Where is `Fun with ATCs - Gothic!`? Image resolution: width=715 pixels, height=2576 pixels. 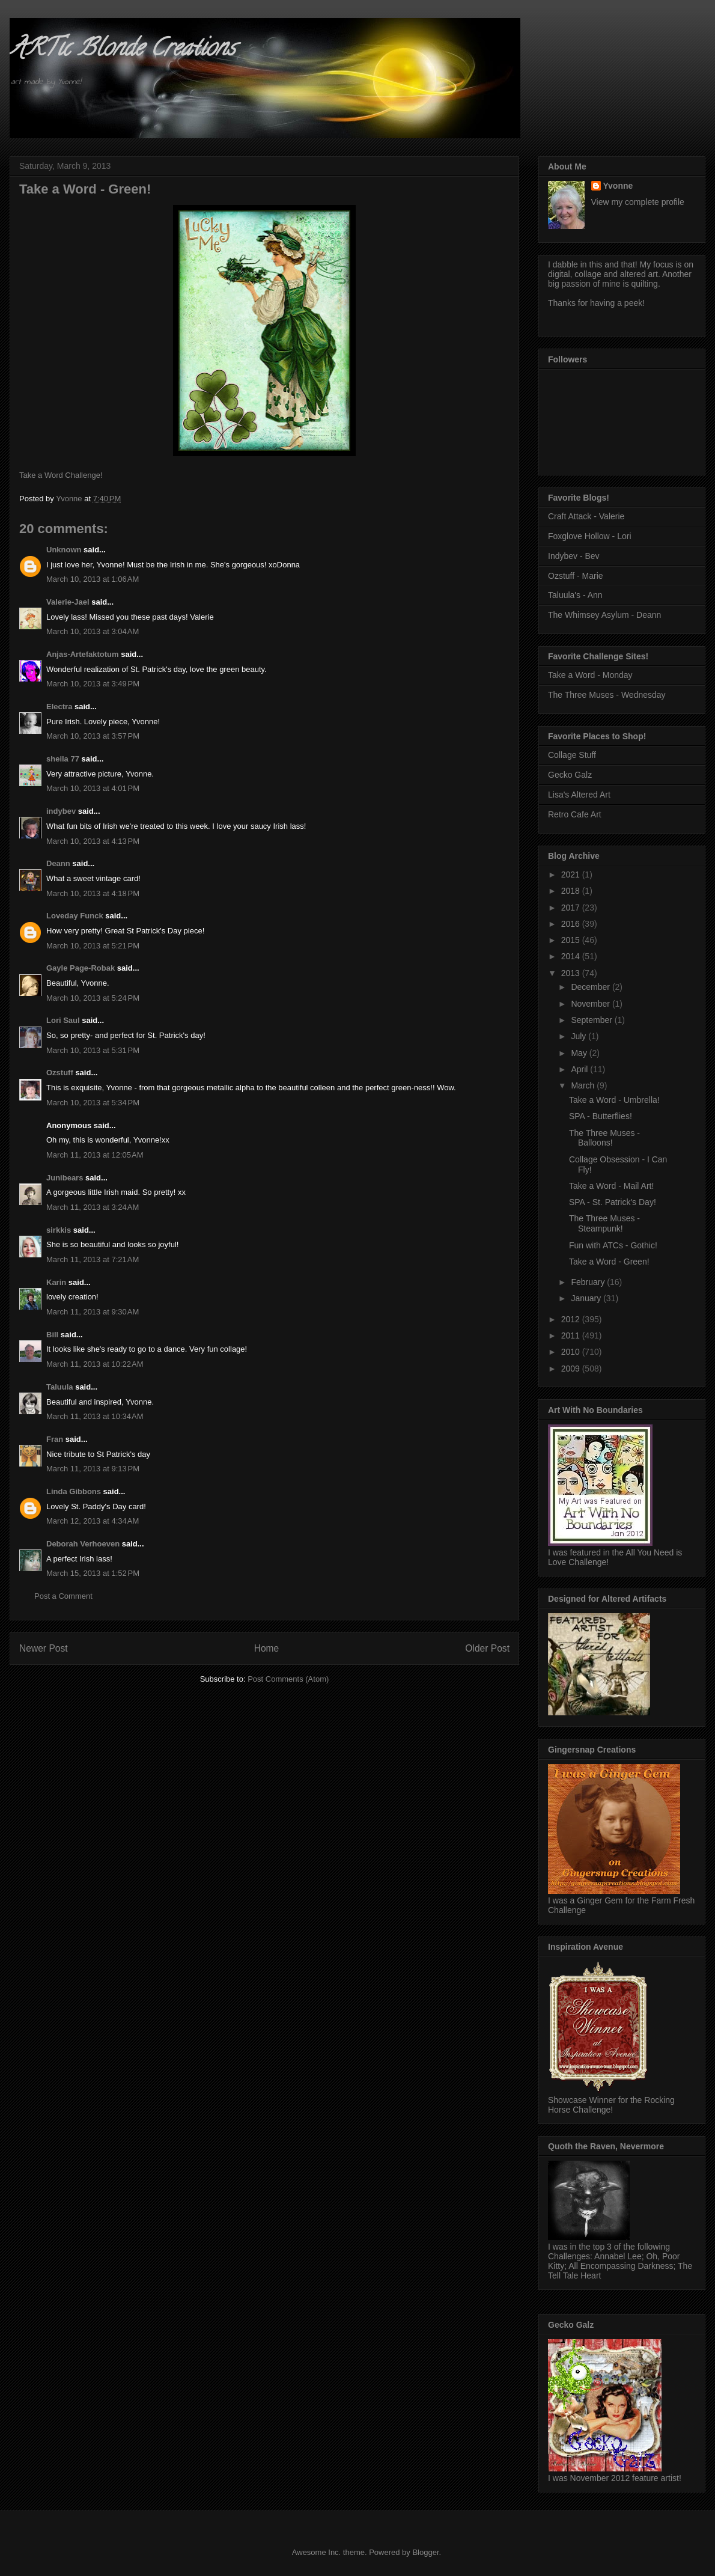 Fun with ATCs - Gothic! is located at coordinates (613, 1245).